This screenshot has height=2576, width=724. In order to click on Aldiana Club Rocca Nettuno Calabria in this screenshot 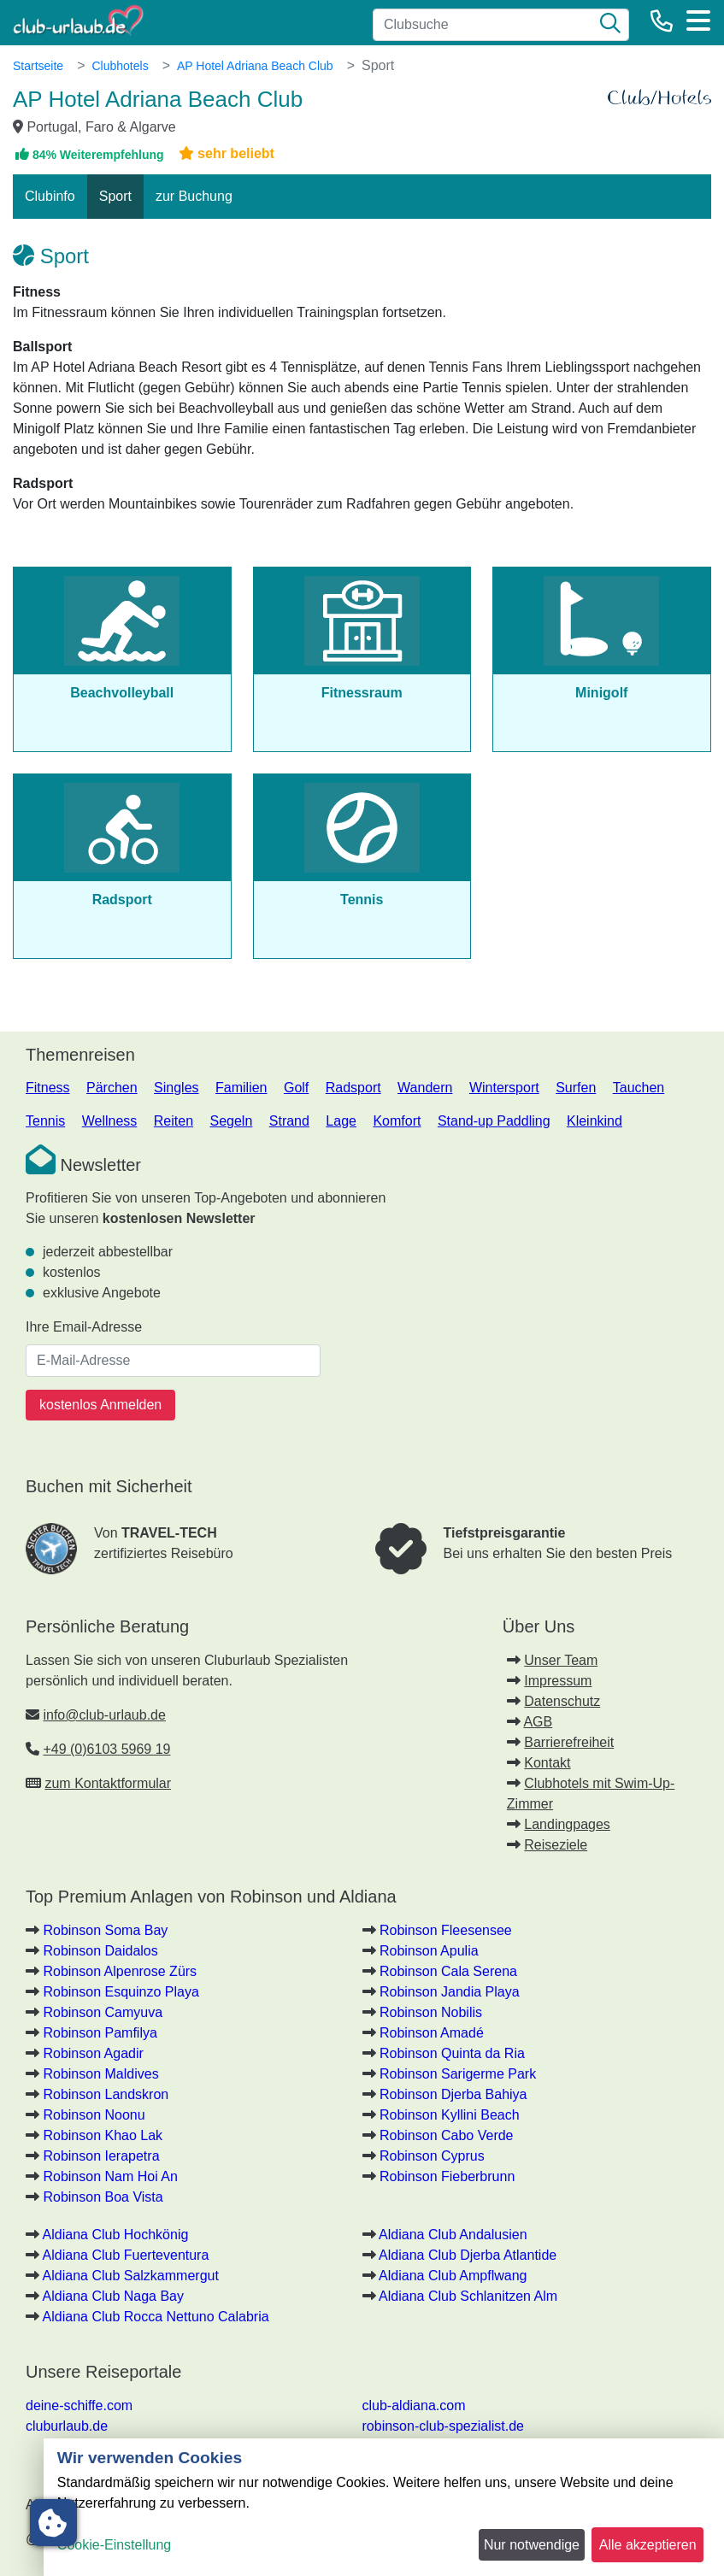, I will do `click(156, 2316)`.